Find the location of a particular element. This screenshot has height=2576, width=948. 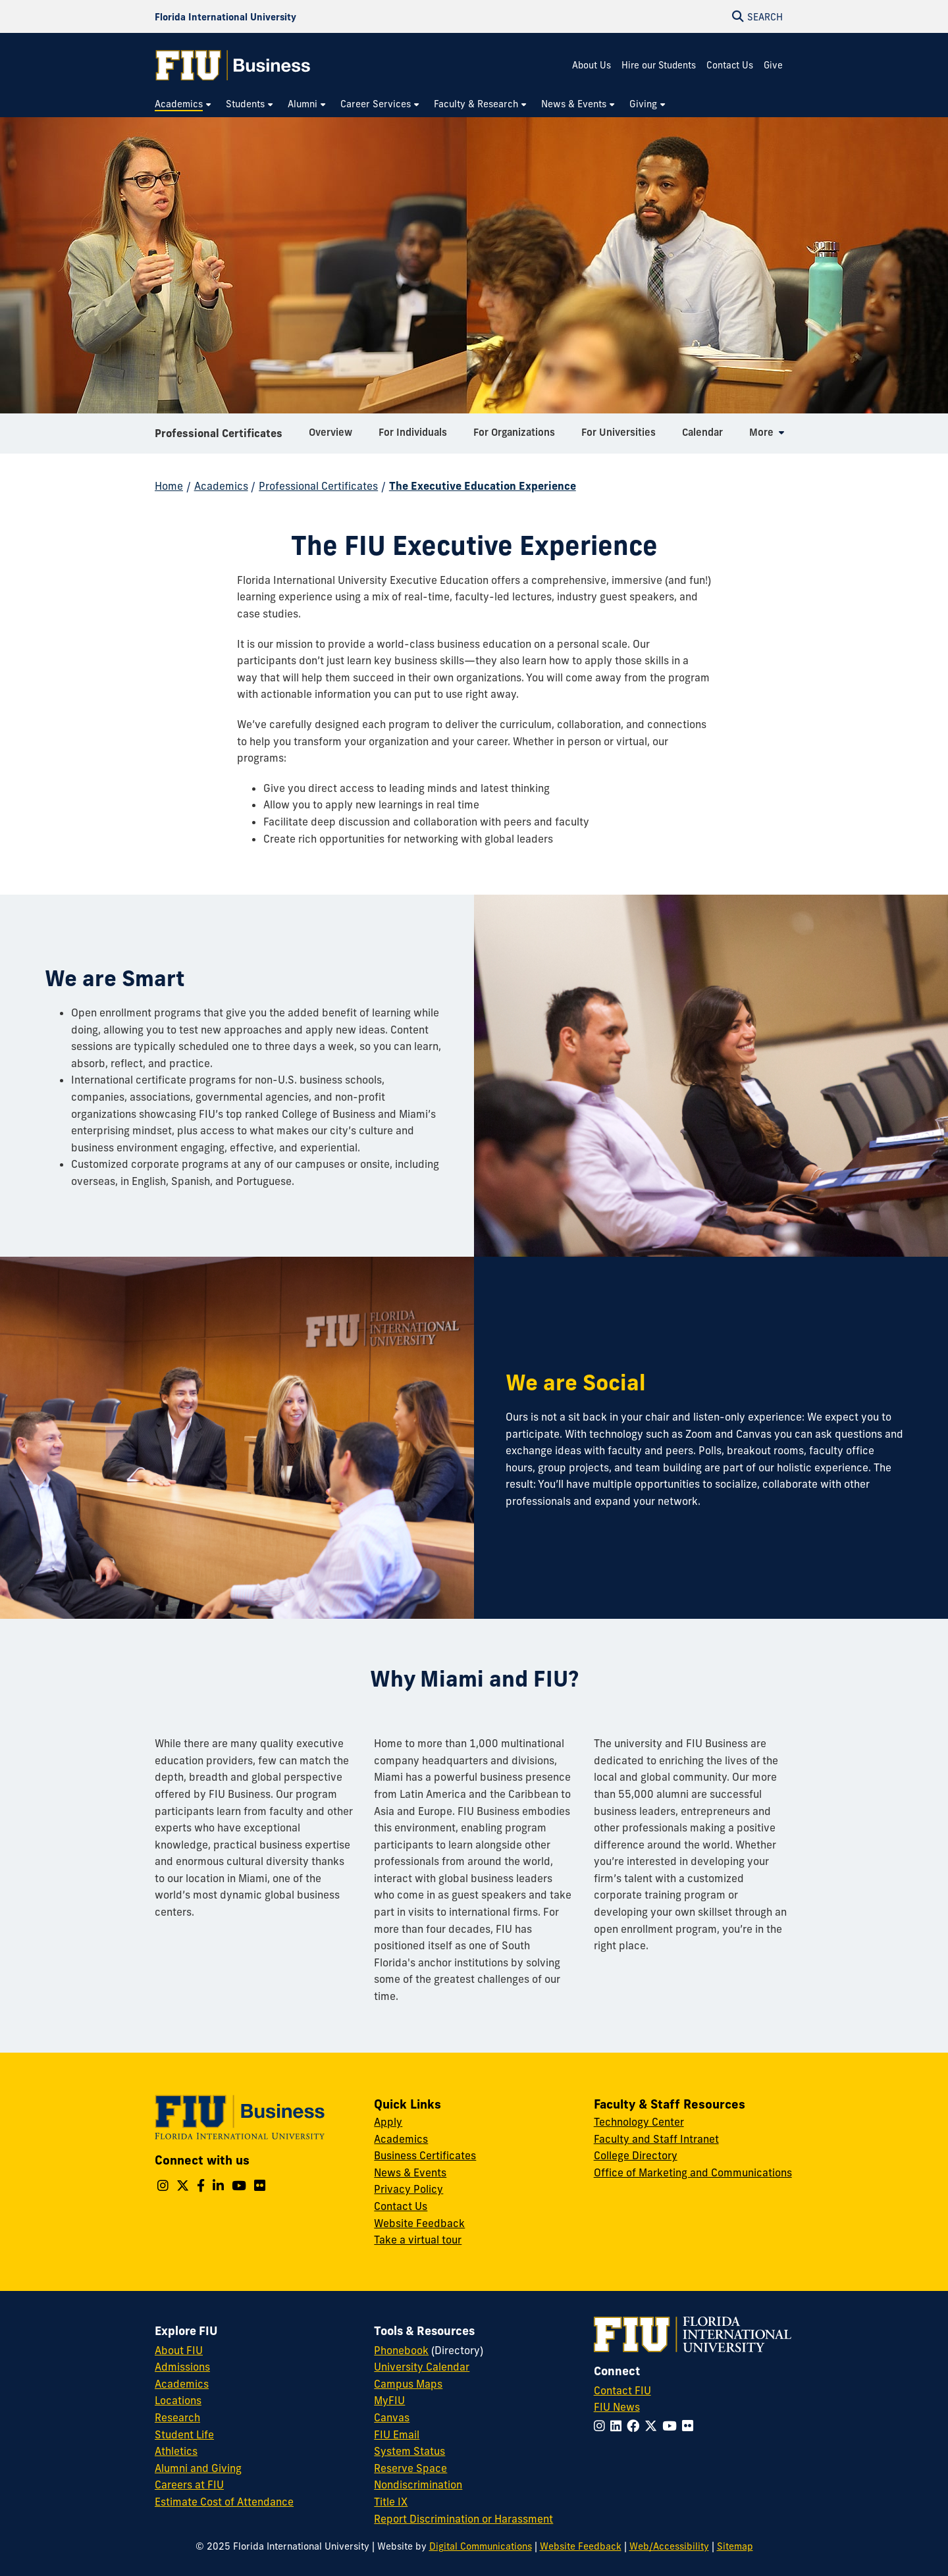

Athletics is located at coordinates (176, 2451).